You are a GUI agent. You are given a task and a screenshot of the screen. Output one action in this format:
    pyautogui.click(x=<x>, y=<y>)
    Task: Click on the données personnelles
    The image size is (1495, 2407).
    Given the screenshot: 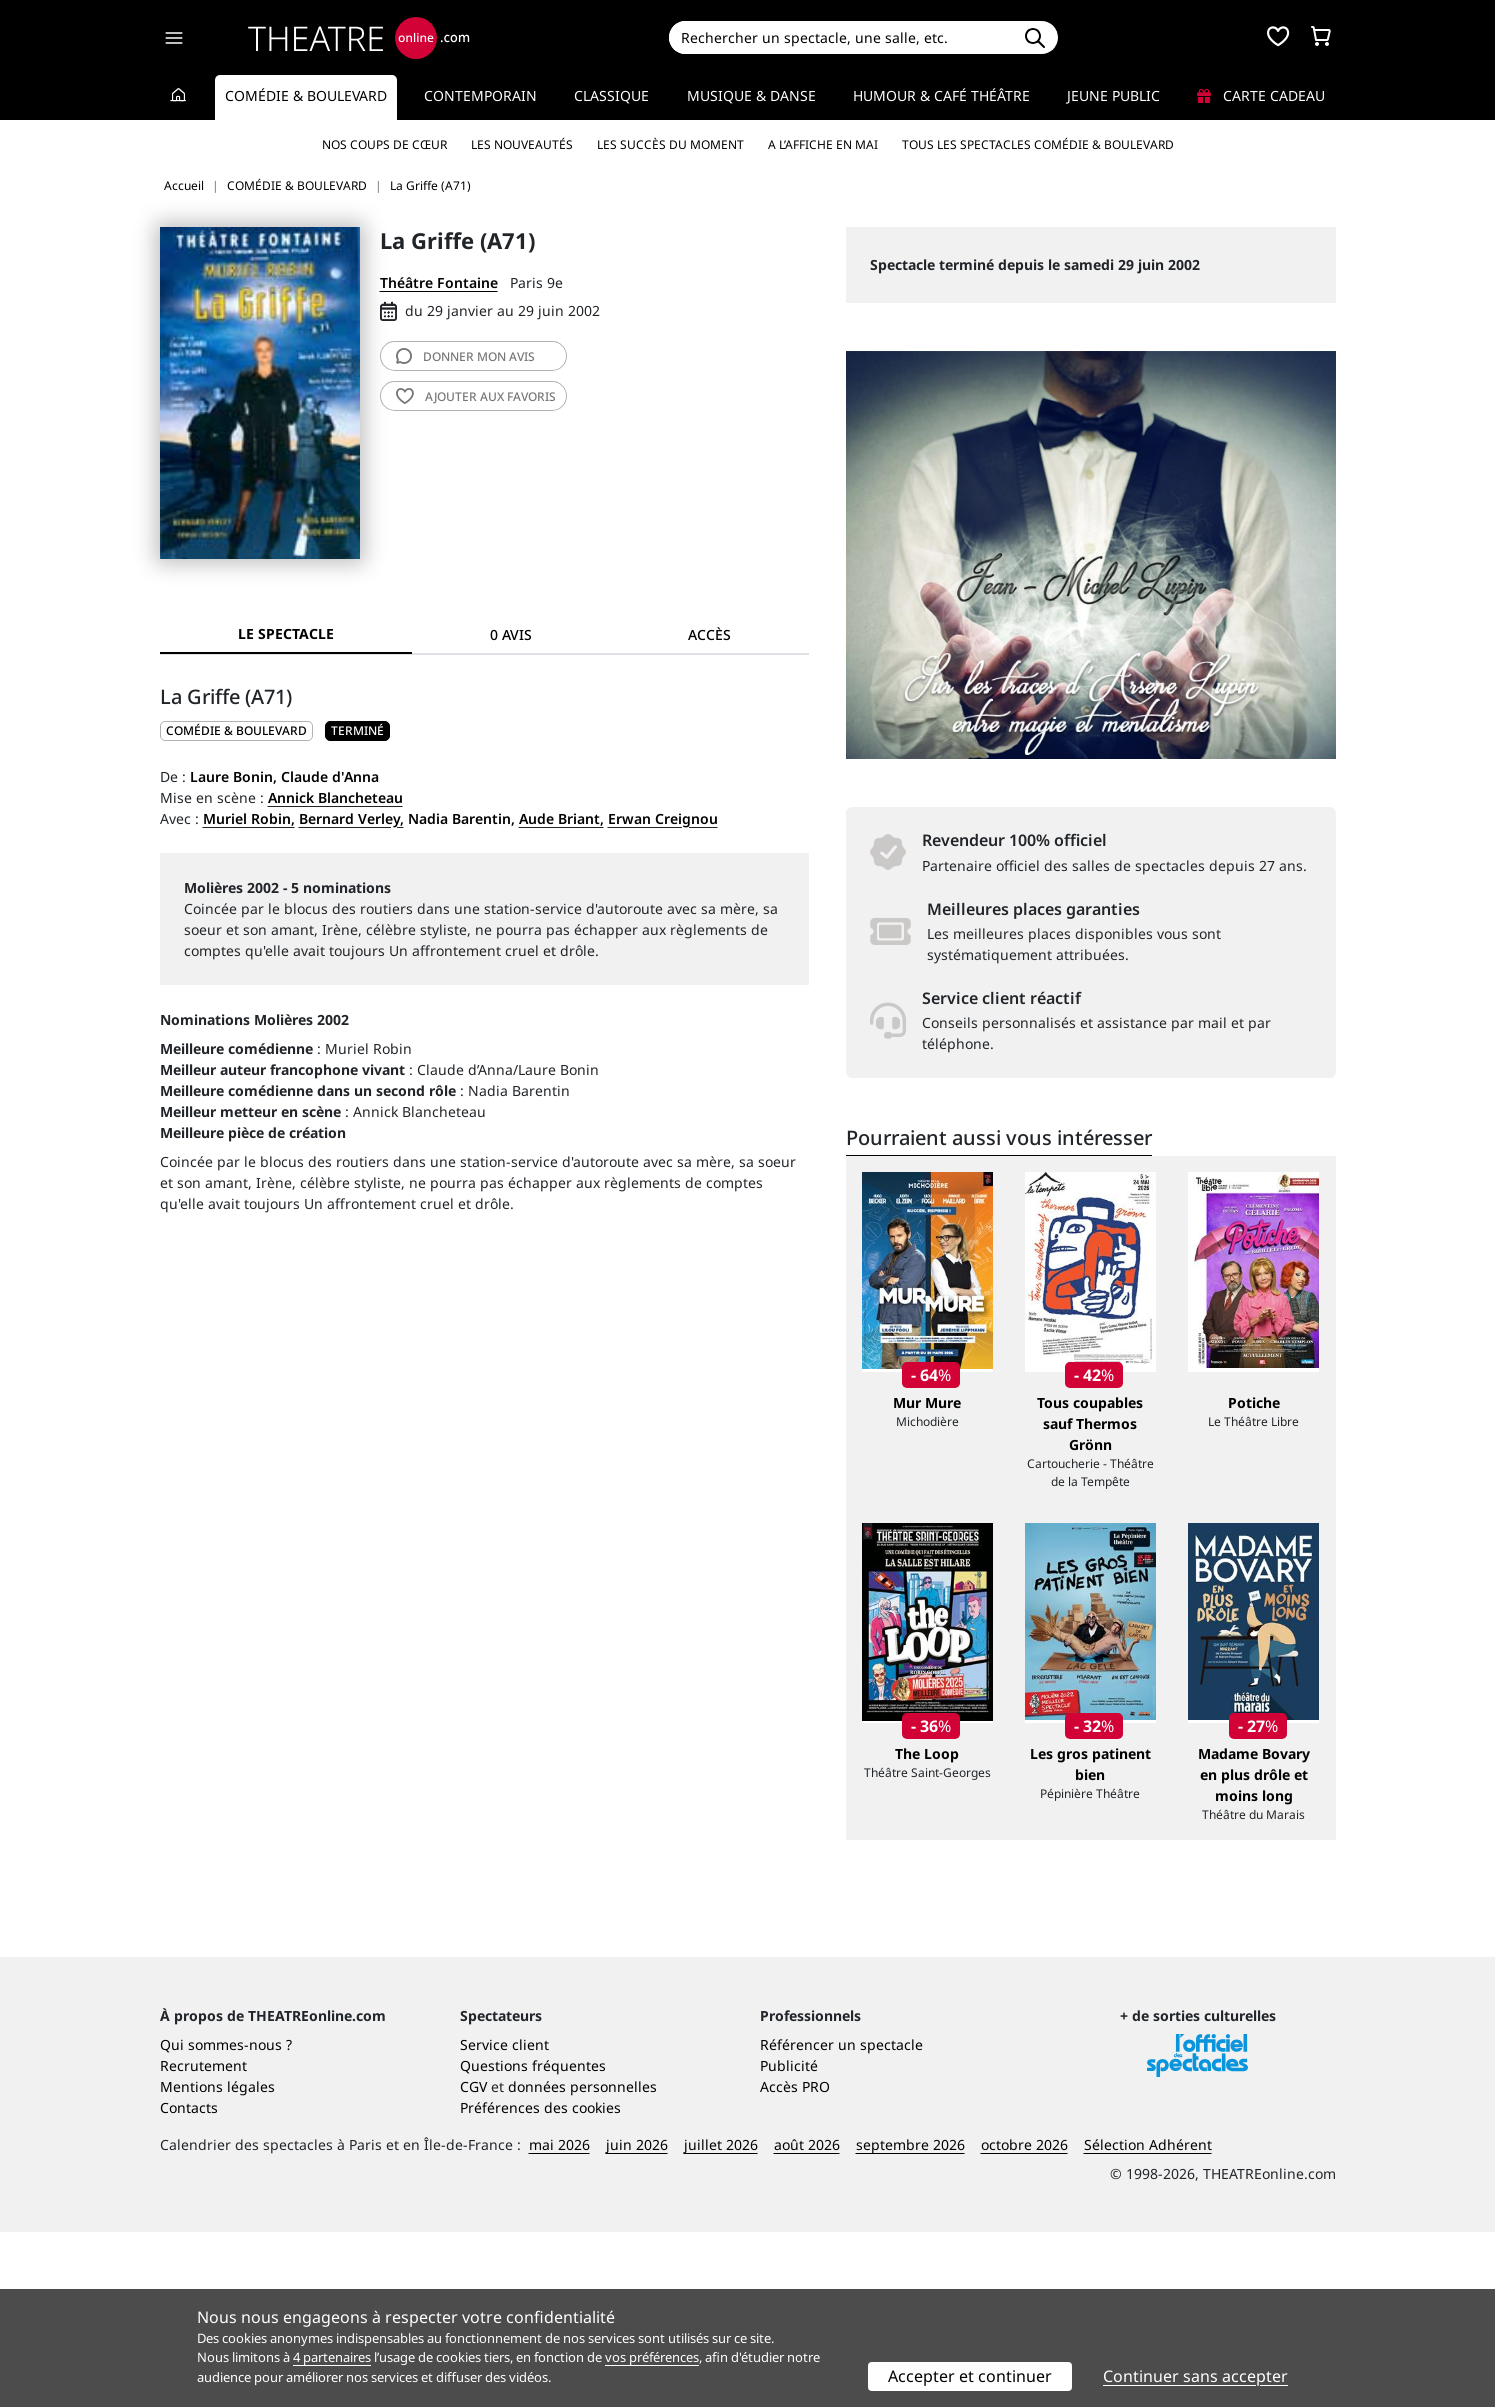 What is the action you would take?
    pyautogui.click(x=582, y=2261)
    